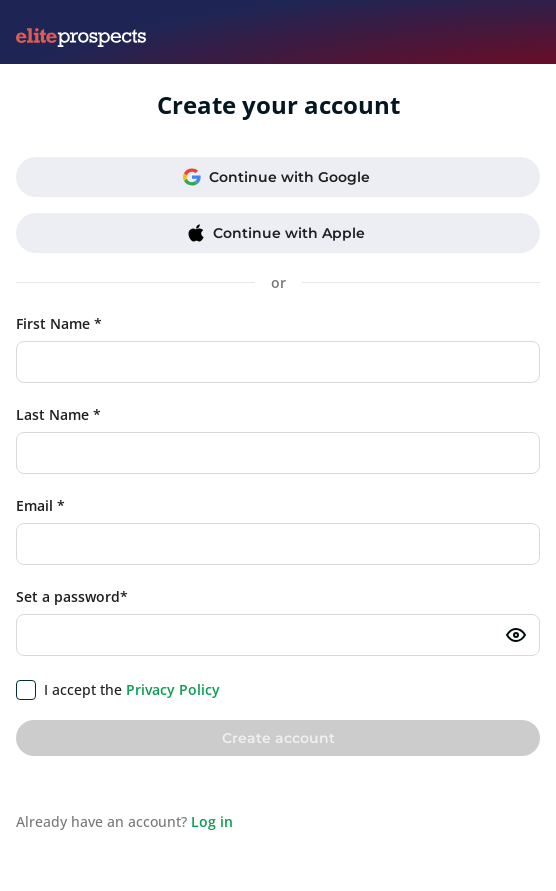 This screenshot has height=891, width=556. What do you see at coordinates (276, 233) in the screenshot?
I see `Continue with Apple` at bounding box center [276, 233].